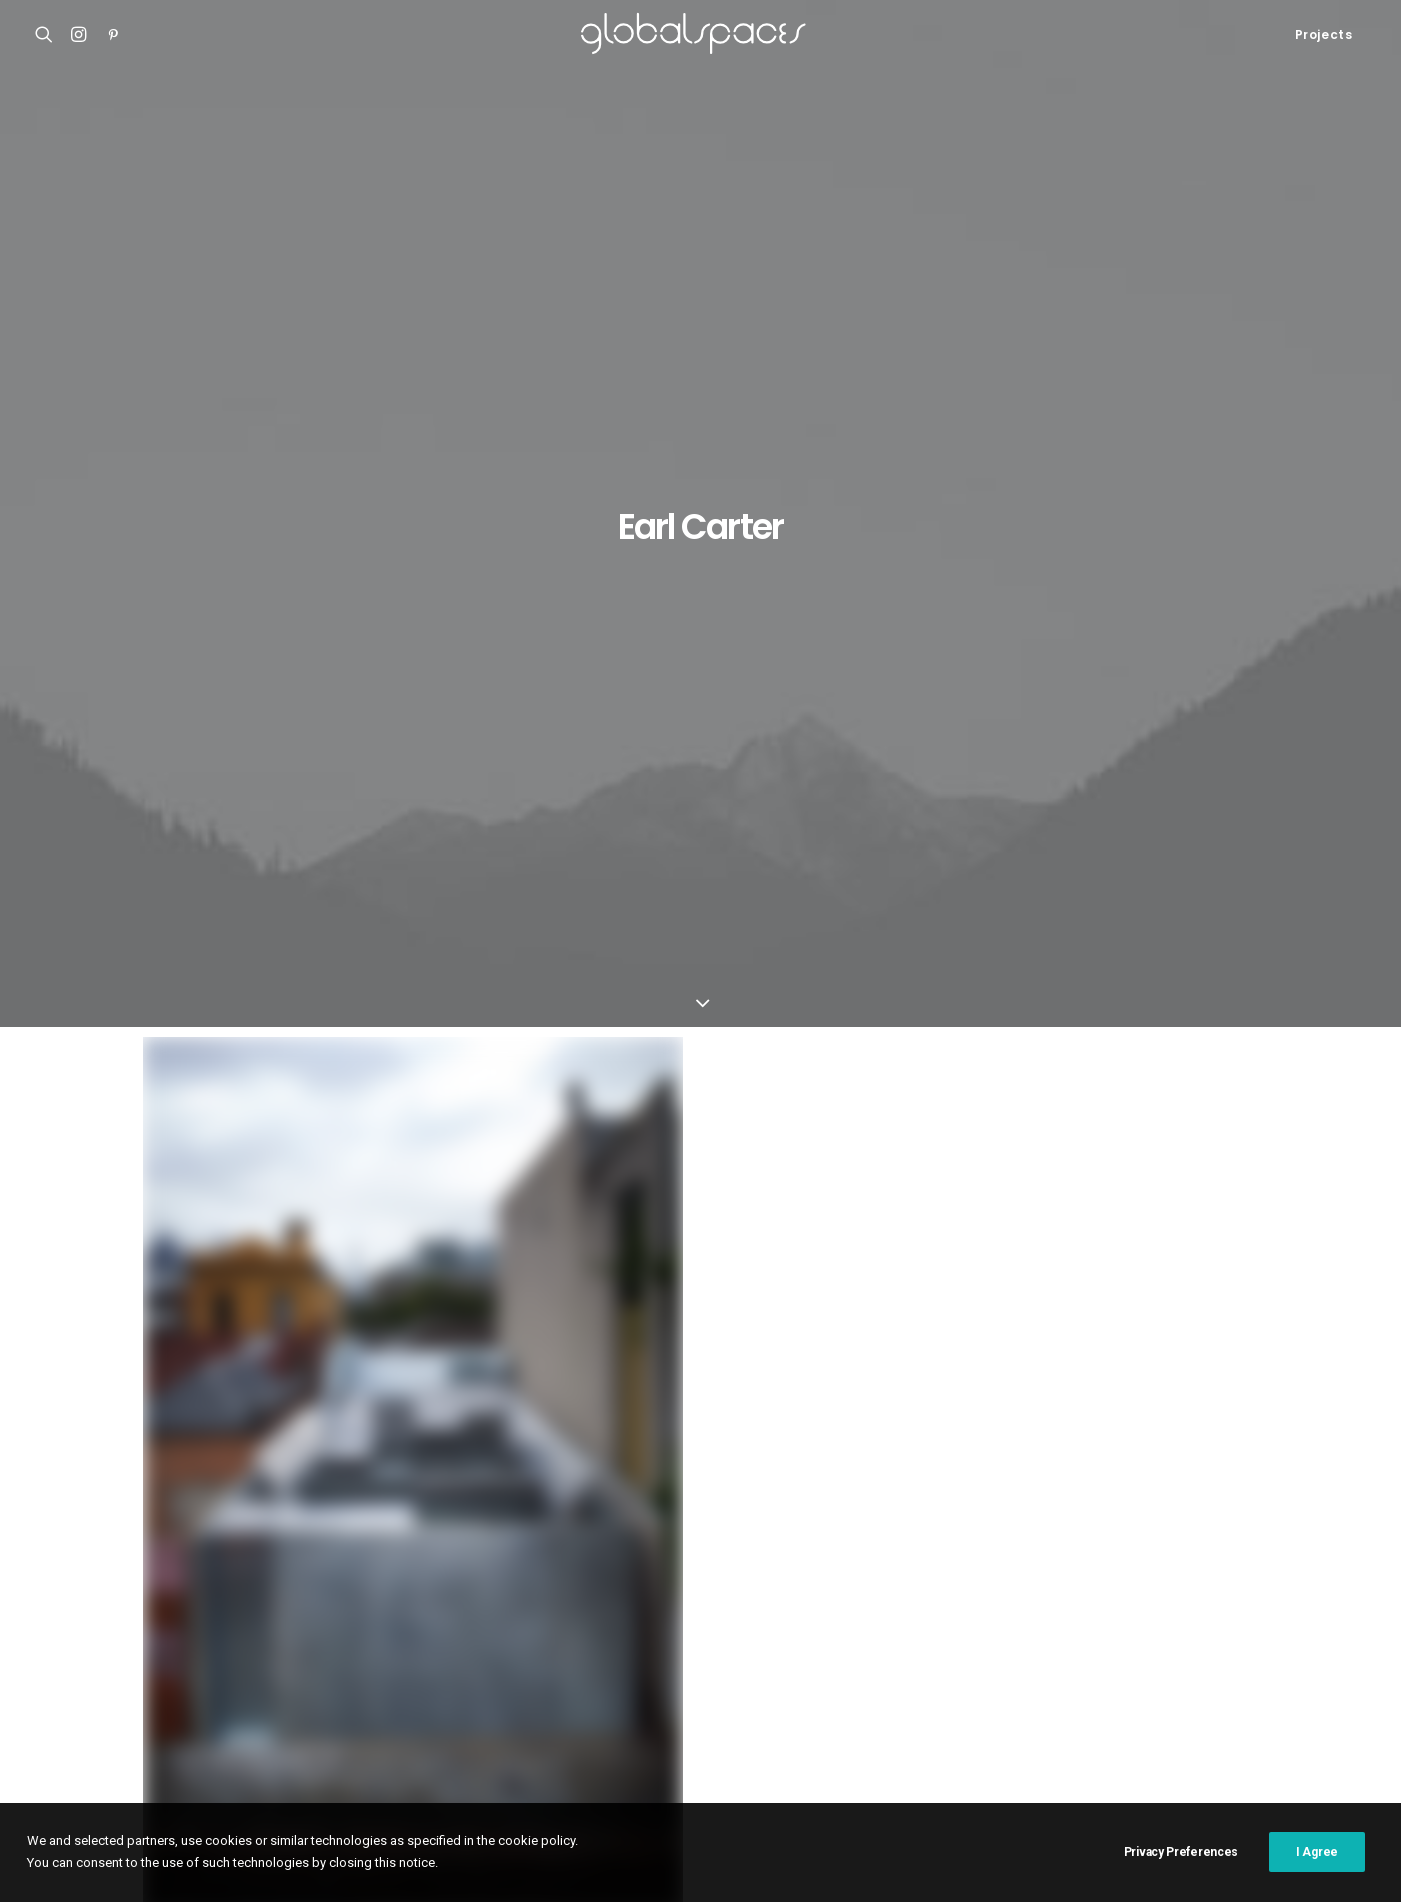 This screenshot has width=1401, height=1902. Describe the element at coordinates (567, 1742) in the screenshot. I see `Vector Architects [Vector Architects (5 items)]` at that location.